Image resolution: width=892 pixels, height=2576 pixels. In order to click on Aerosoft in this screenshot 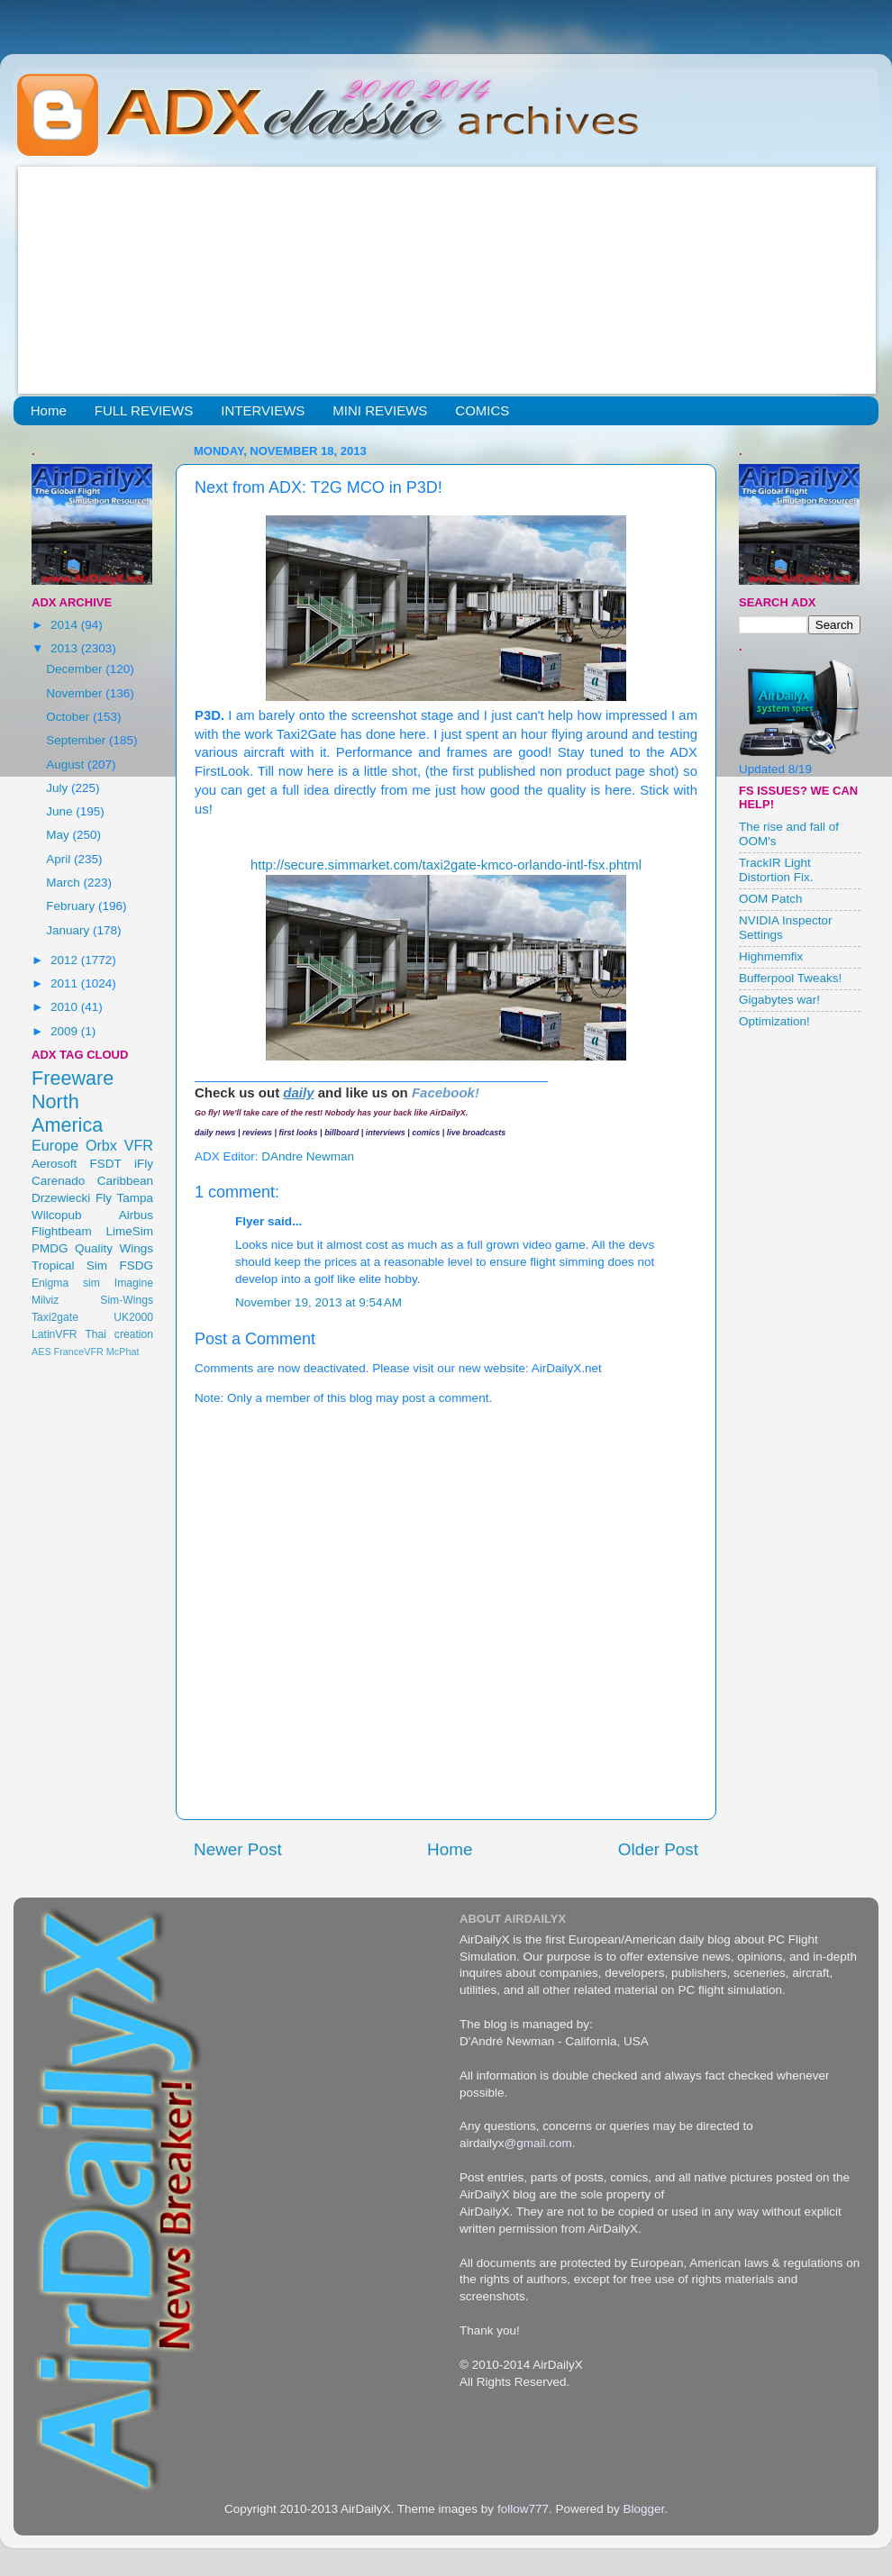, I will do `click(54, 1163)`.